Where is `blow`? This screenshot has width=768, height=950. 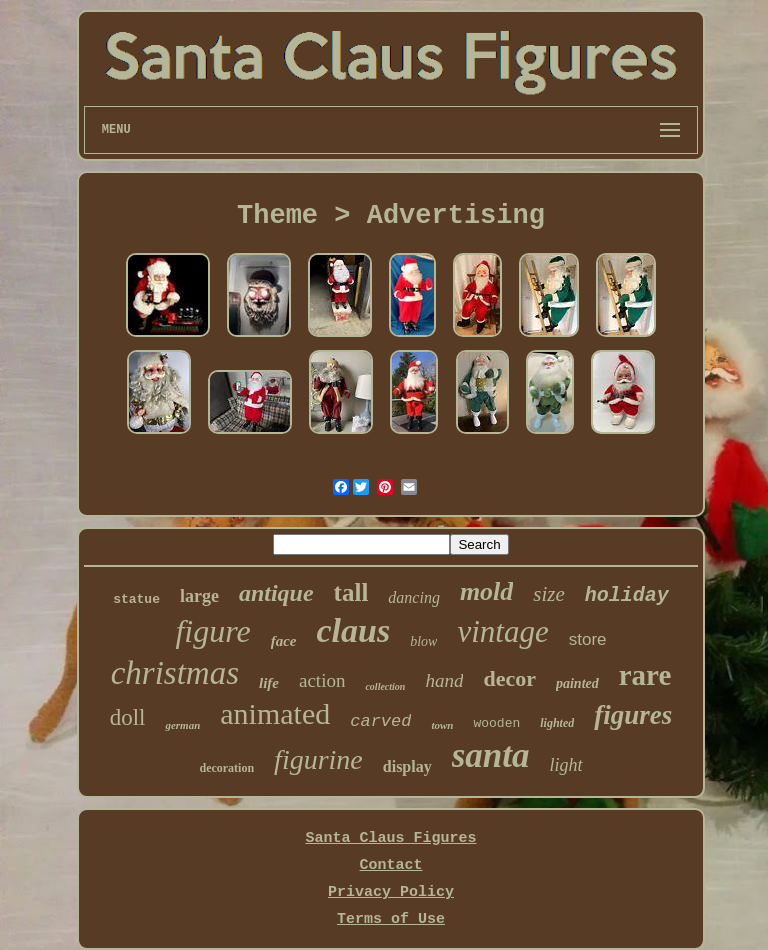
blow is located at coordinates (423, 641).